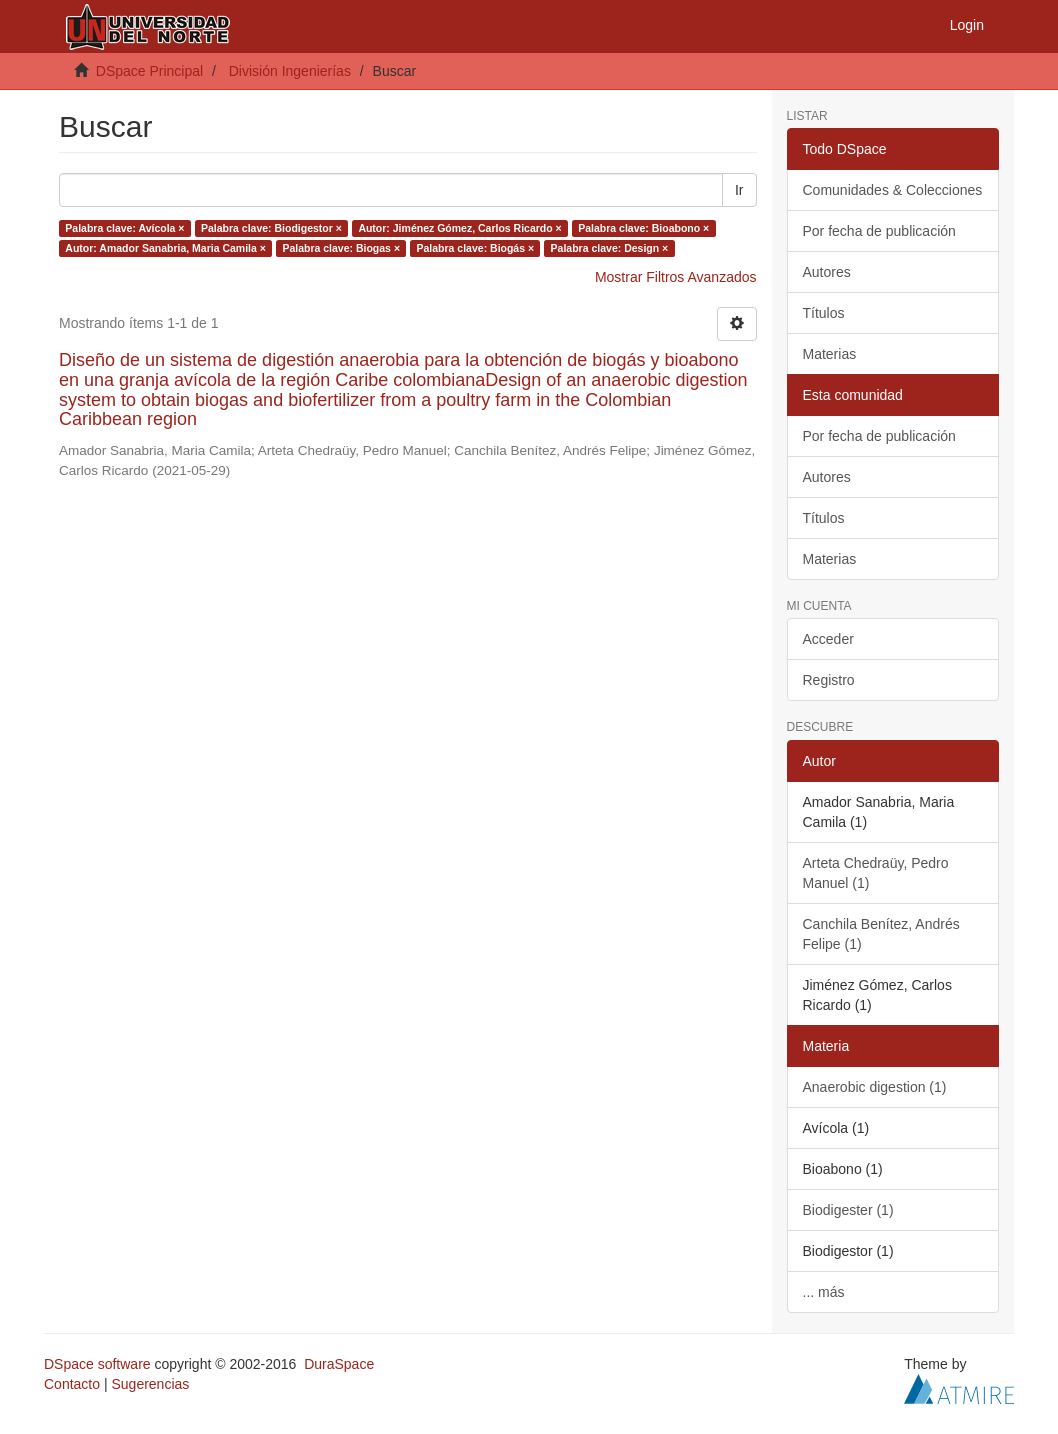 This screenshot has height=1434, width=1058. What do you see at coordinates (875, 1087) in the screenshot?
I see `Anaerobic digestion (1)` at bounding box center [875, 1087].